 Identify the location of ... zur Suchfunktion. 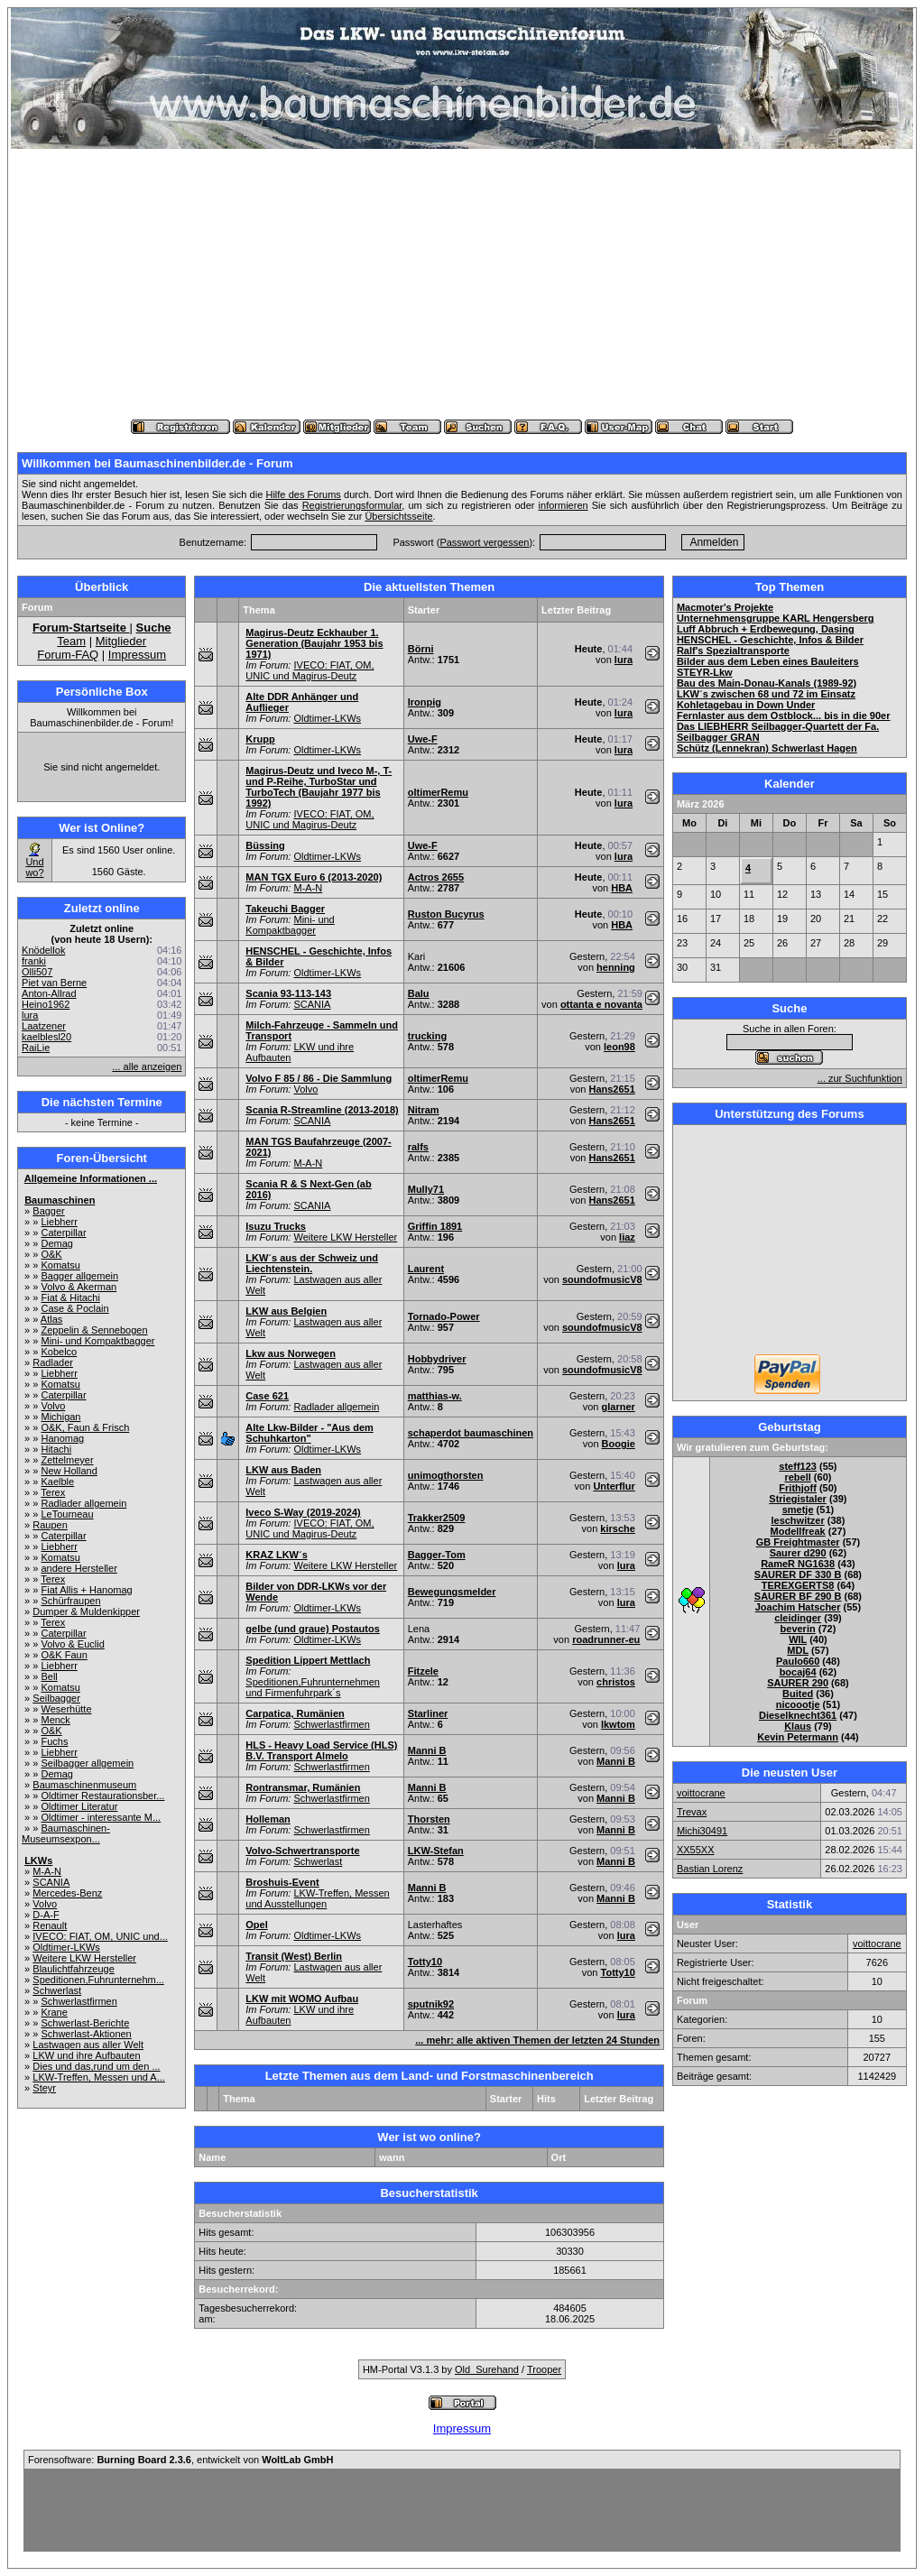
(860, 1078).